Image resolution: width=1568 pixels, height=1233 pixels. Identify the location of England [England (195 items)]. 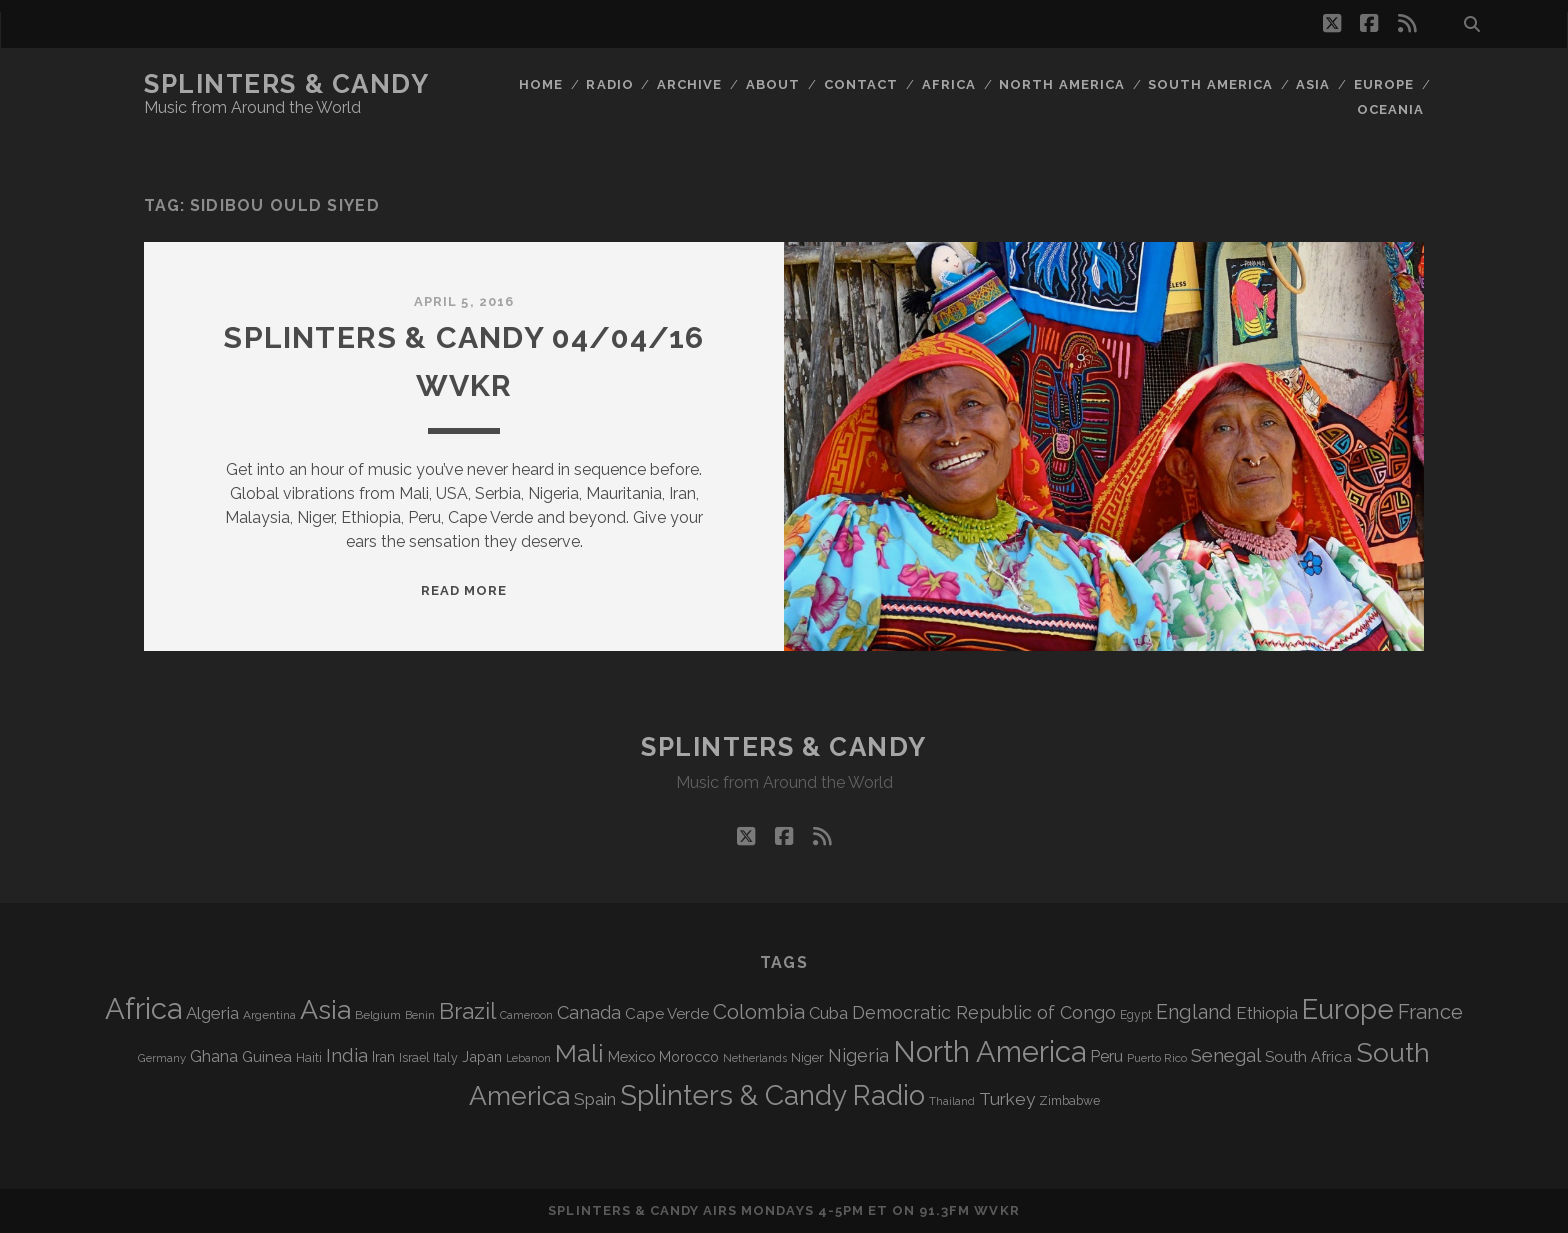
(1194, 1012).